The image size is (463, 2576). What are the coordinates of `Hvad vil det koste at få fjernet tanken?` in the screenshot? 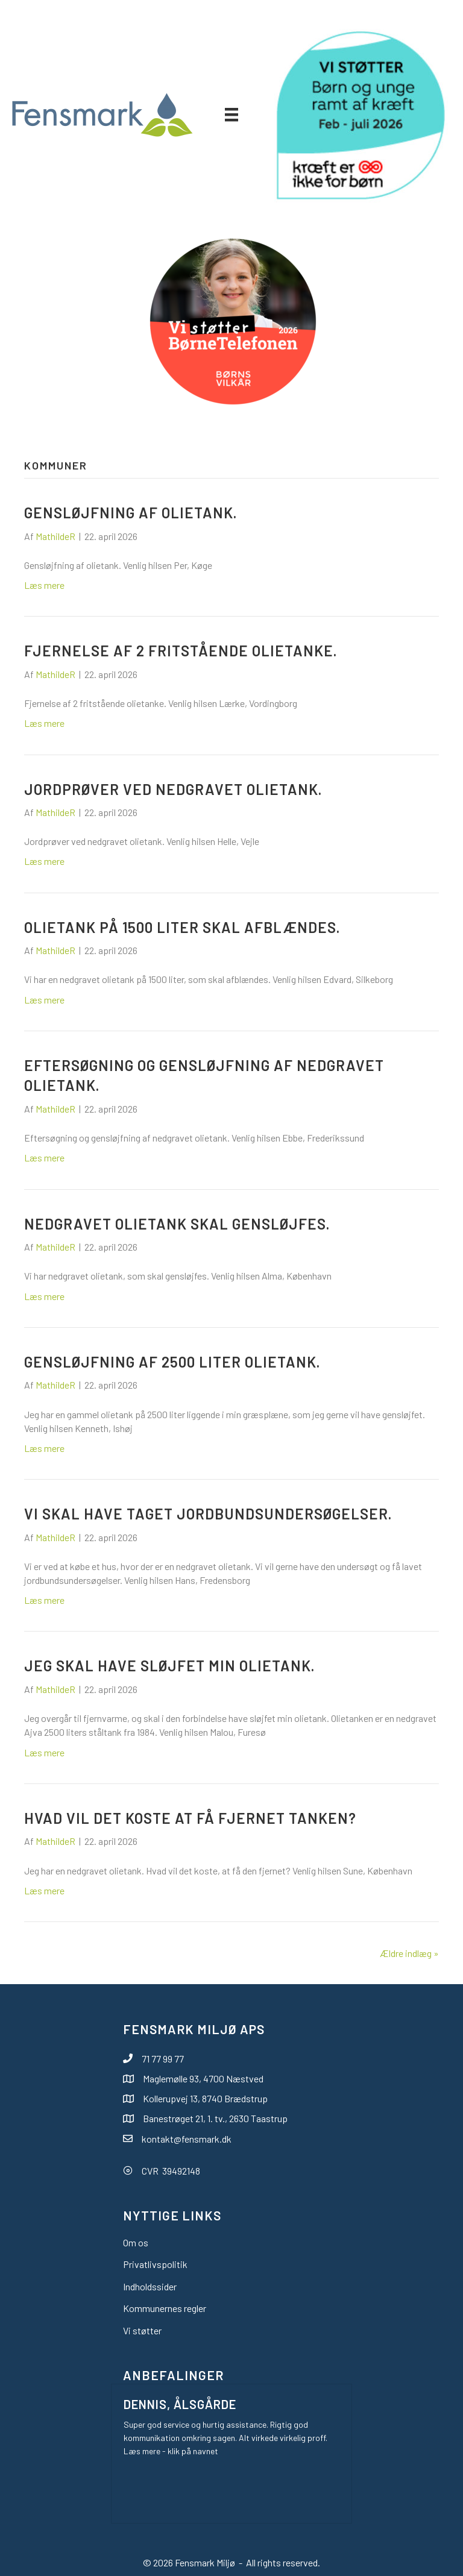 It's located at (190, 1818).